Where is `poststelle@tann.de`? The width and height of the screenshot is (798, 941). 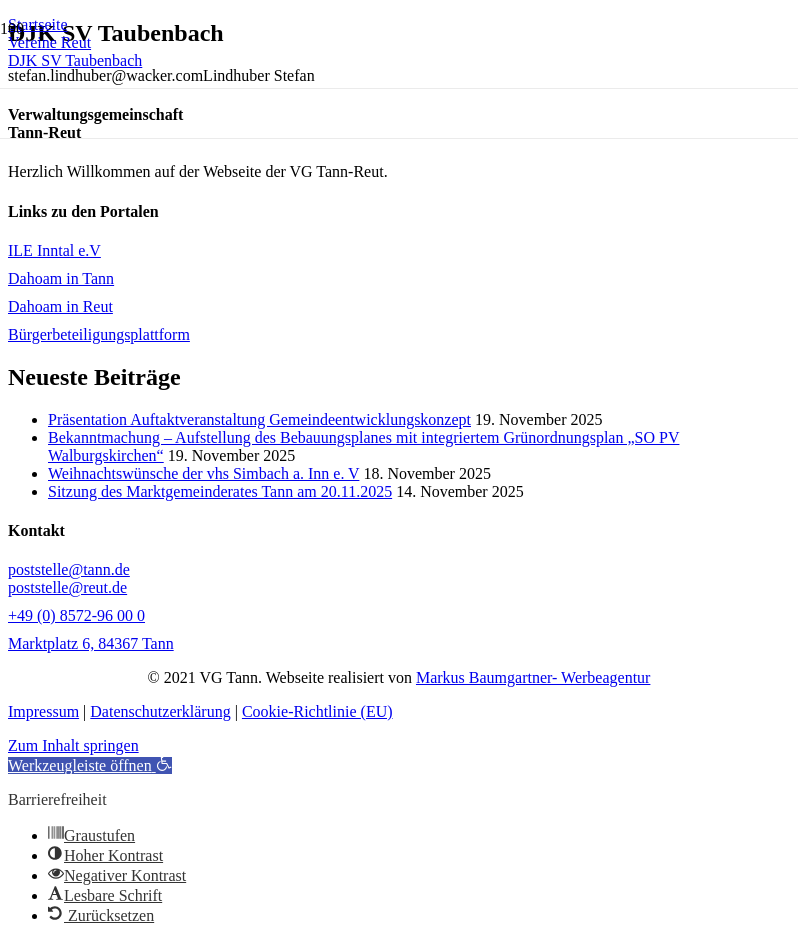 poststelle@tann.de is located at coordinates (69, 569).